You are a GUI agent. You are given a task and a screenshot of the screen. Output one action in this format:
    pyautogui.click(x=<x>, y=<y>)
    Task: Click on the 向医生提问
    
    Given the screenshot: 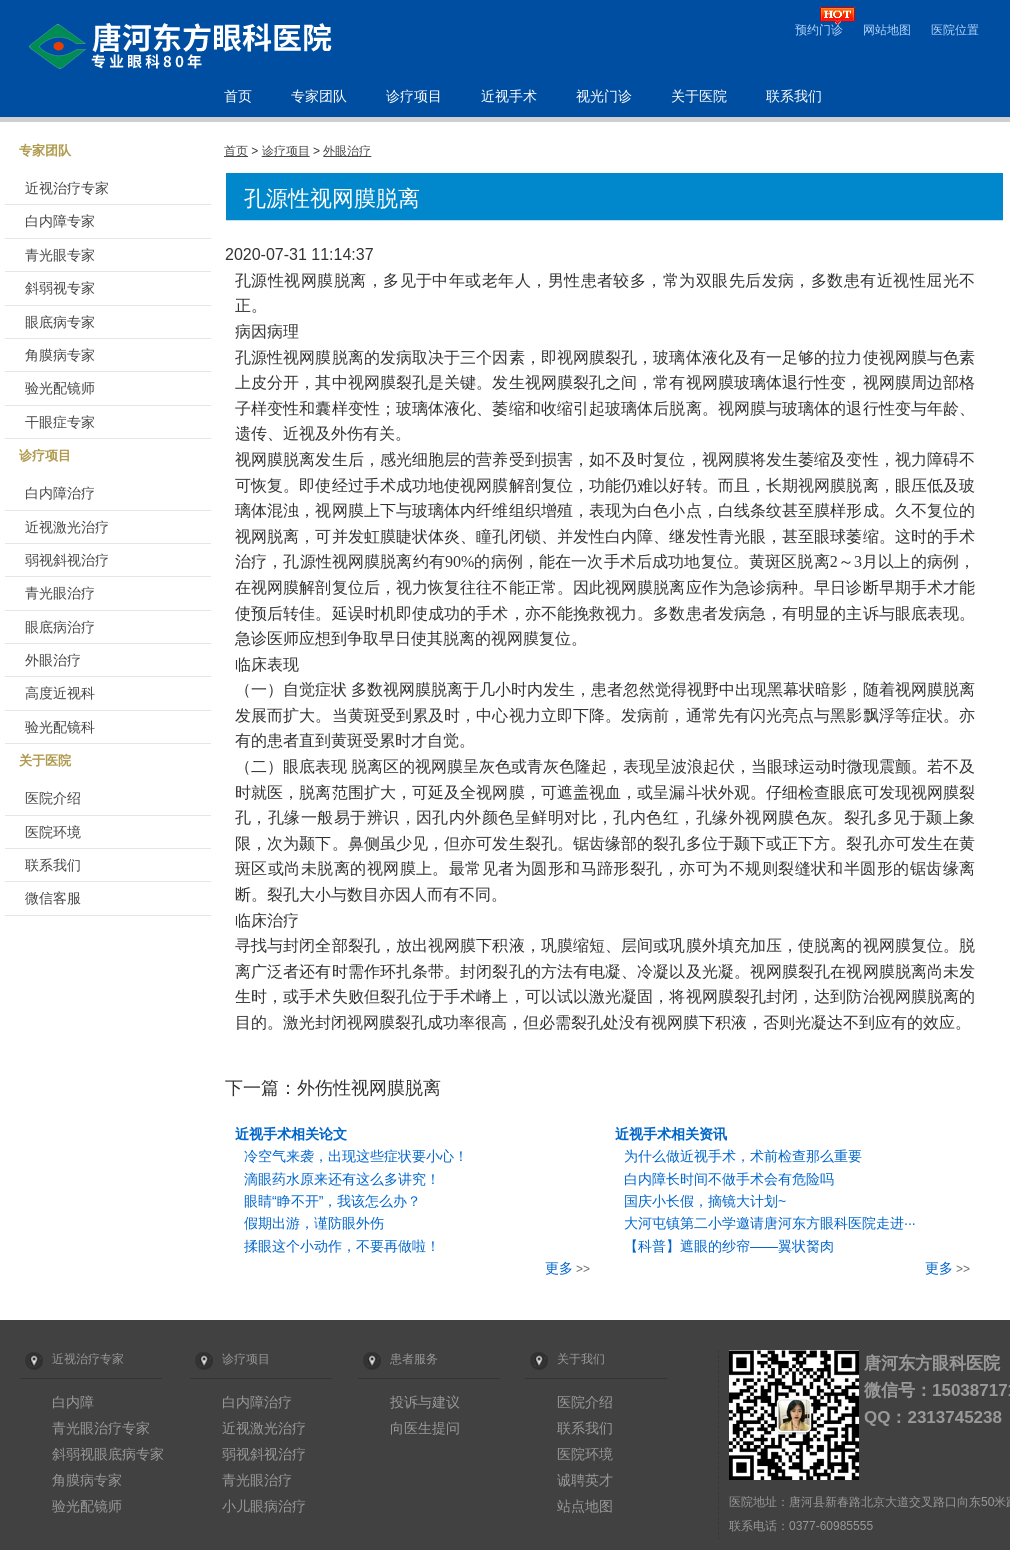 What is the action you would take?
    pyautogui.click(x=425, y=1428)
    